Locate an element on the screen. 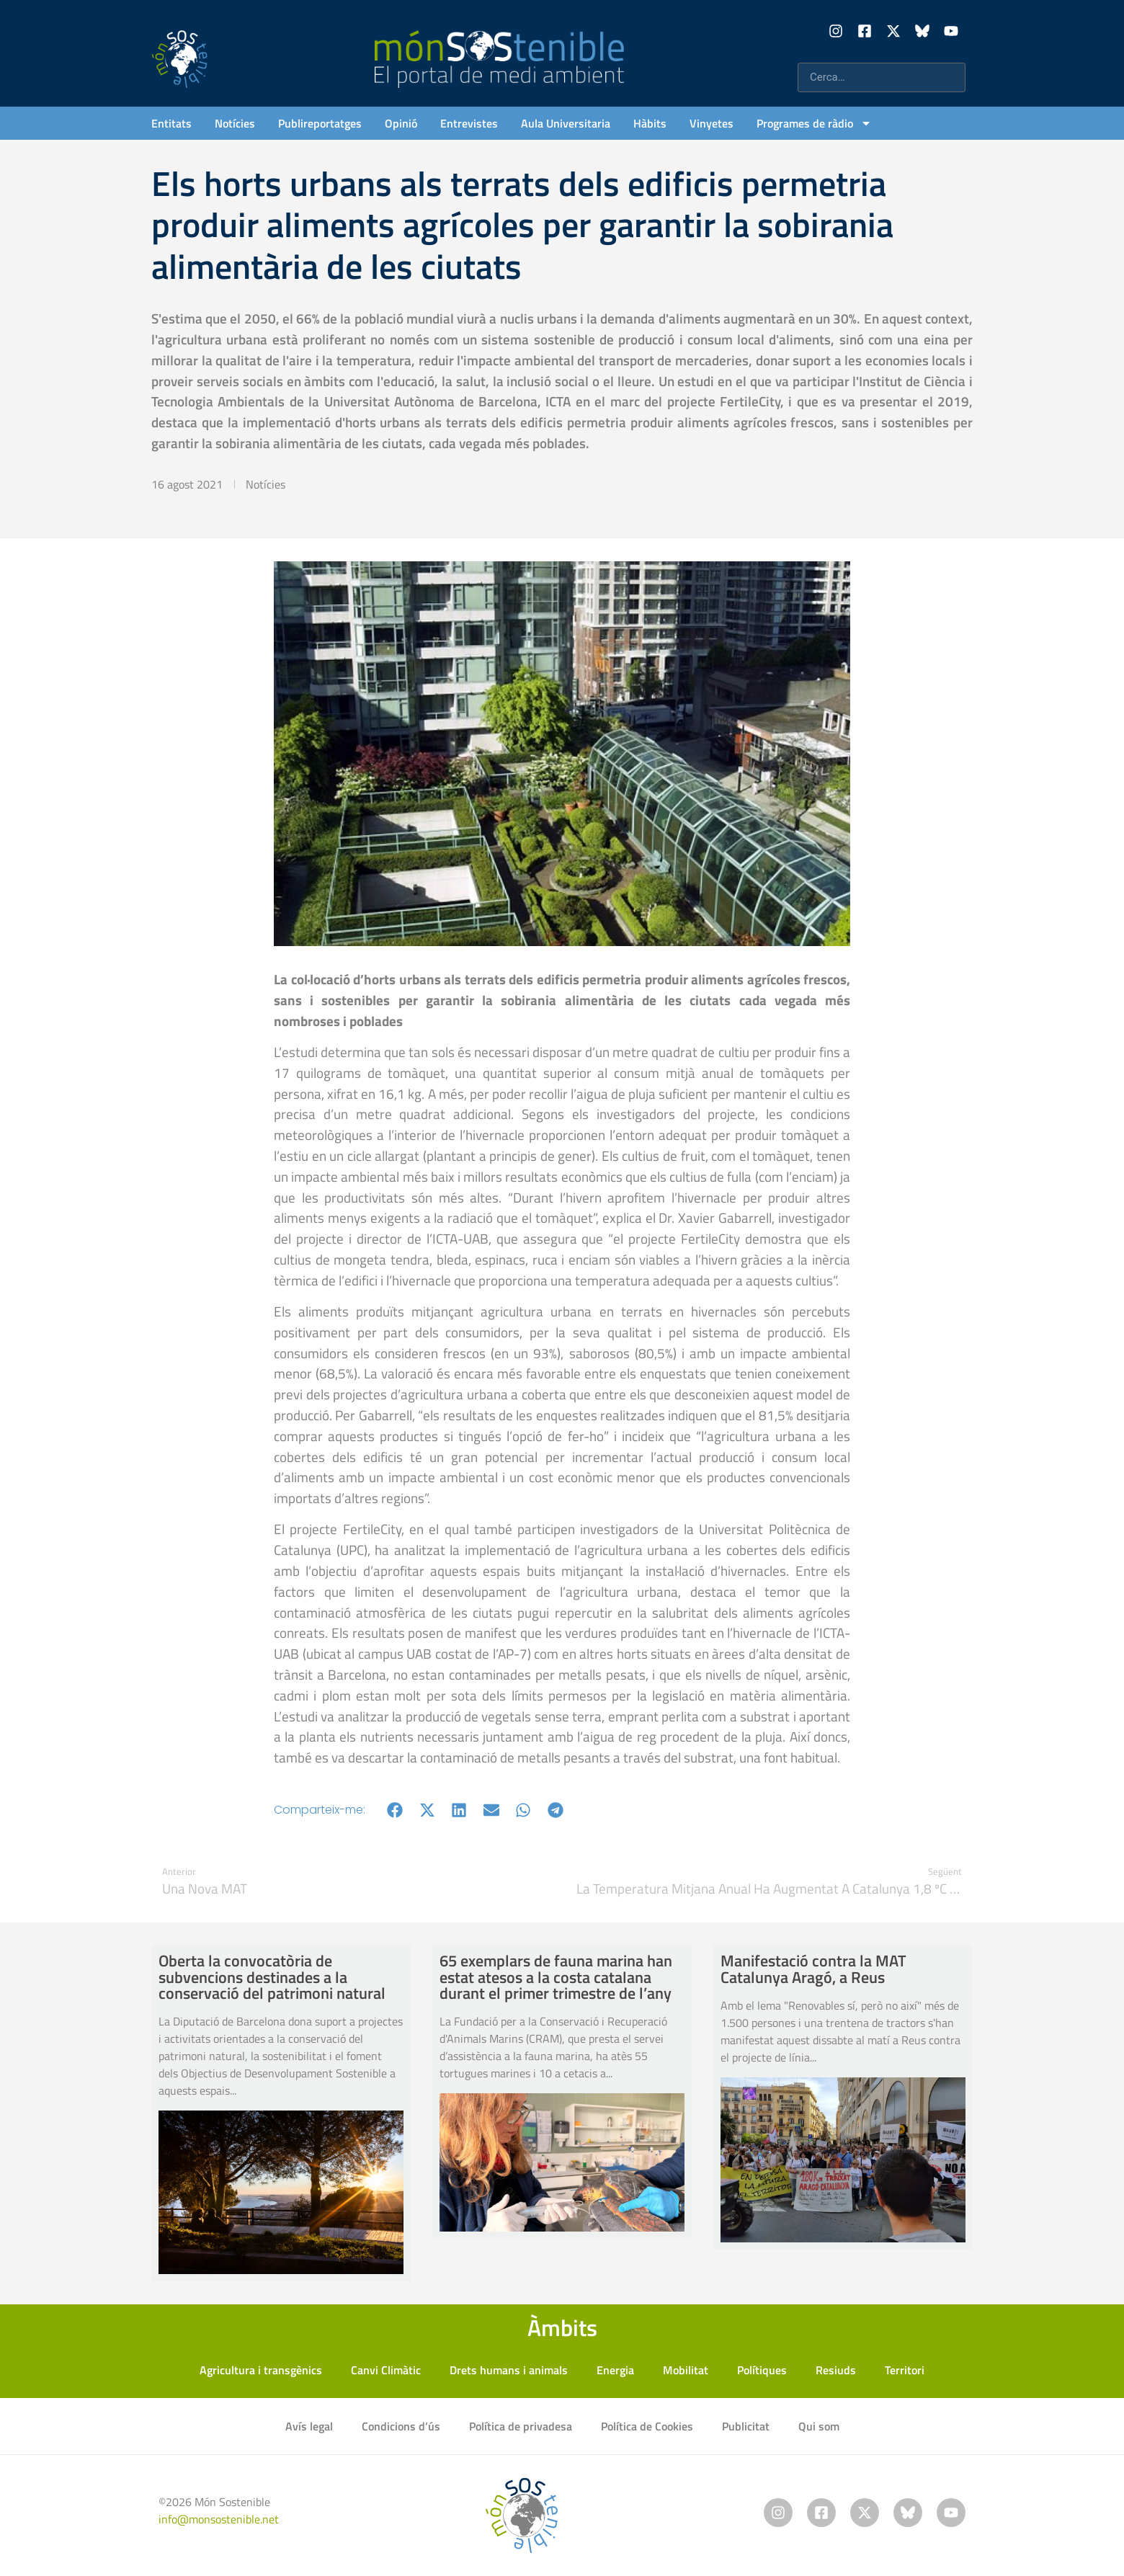 The image size is (1124, 2576). Política de privadesa is located at coordinates (520, 2426).